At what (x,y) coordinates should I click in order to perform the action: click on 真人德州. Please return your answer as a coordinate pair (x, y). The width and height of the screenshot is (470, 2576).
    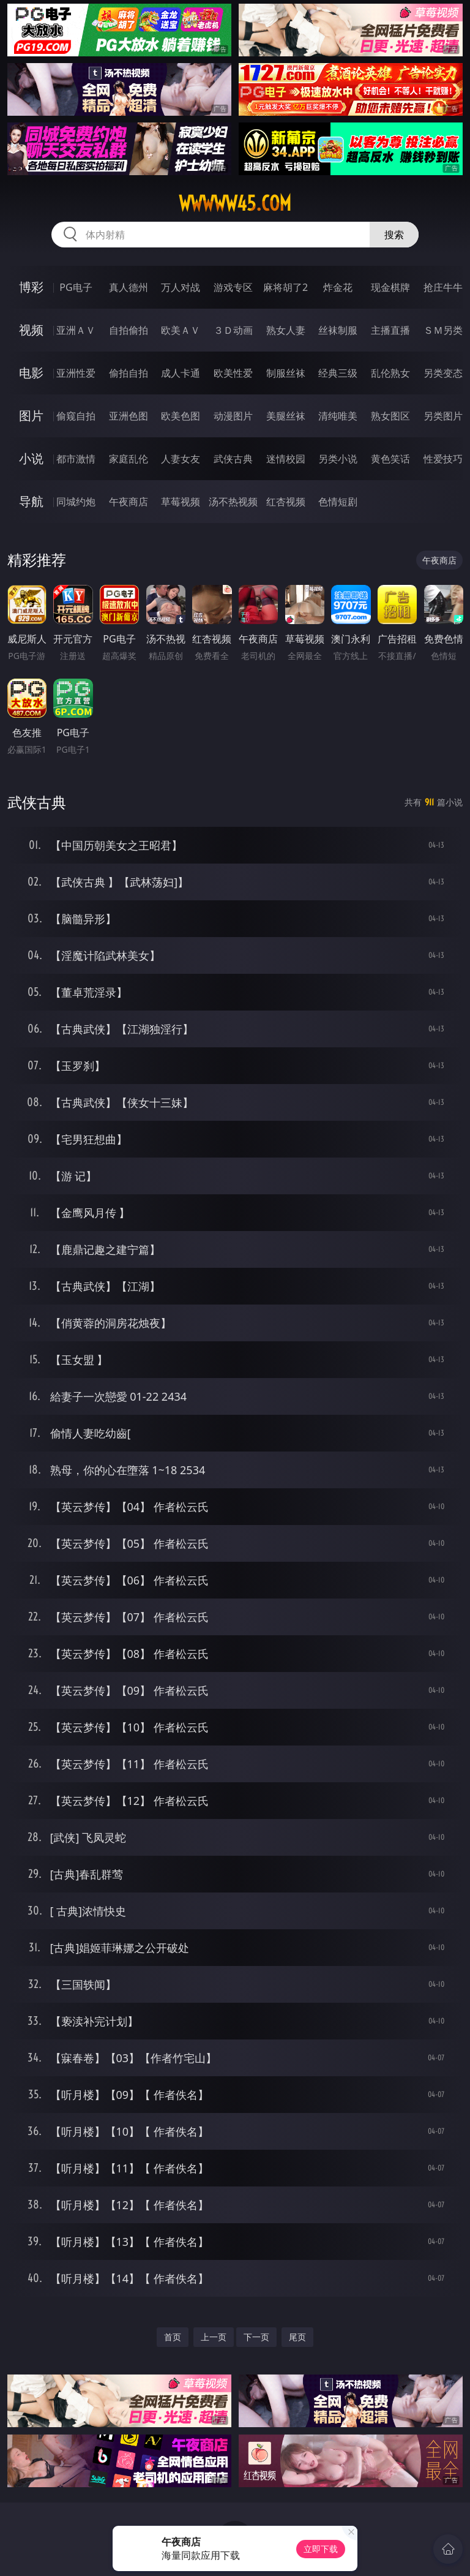
    Looking at the image, I should click on (128, 287).